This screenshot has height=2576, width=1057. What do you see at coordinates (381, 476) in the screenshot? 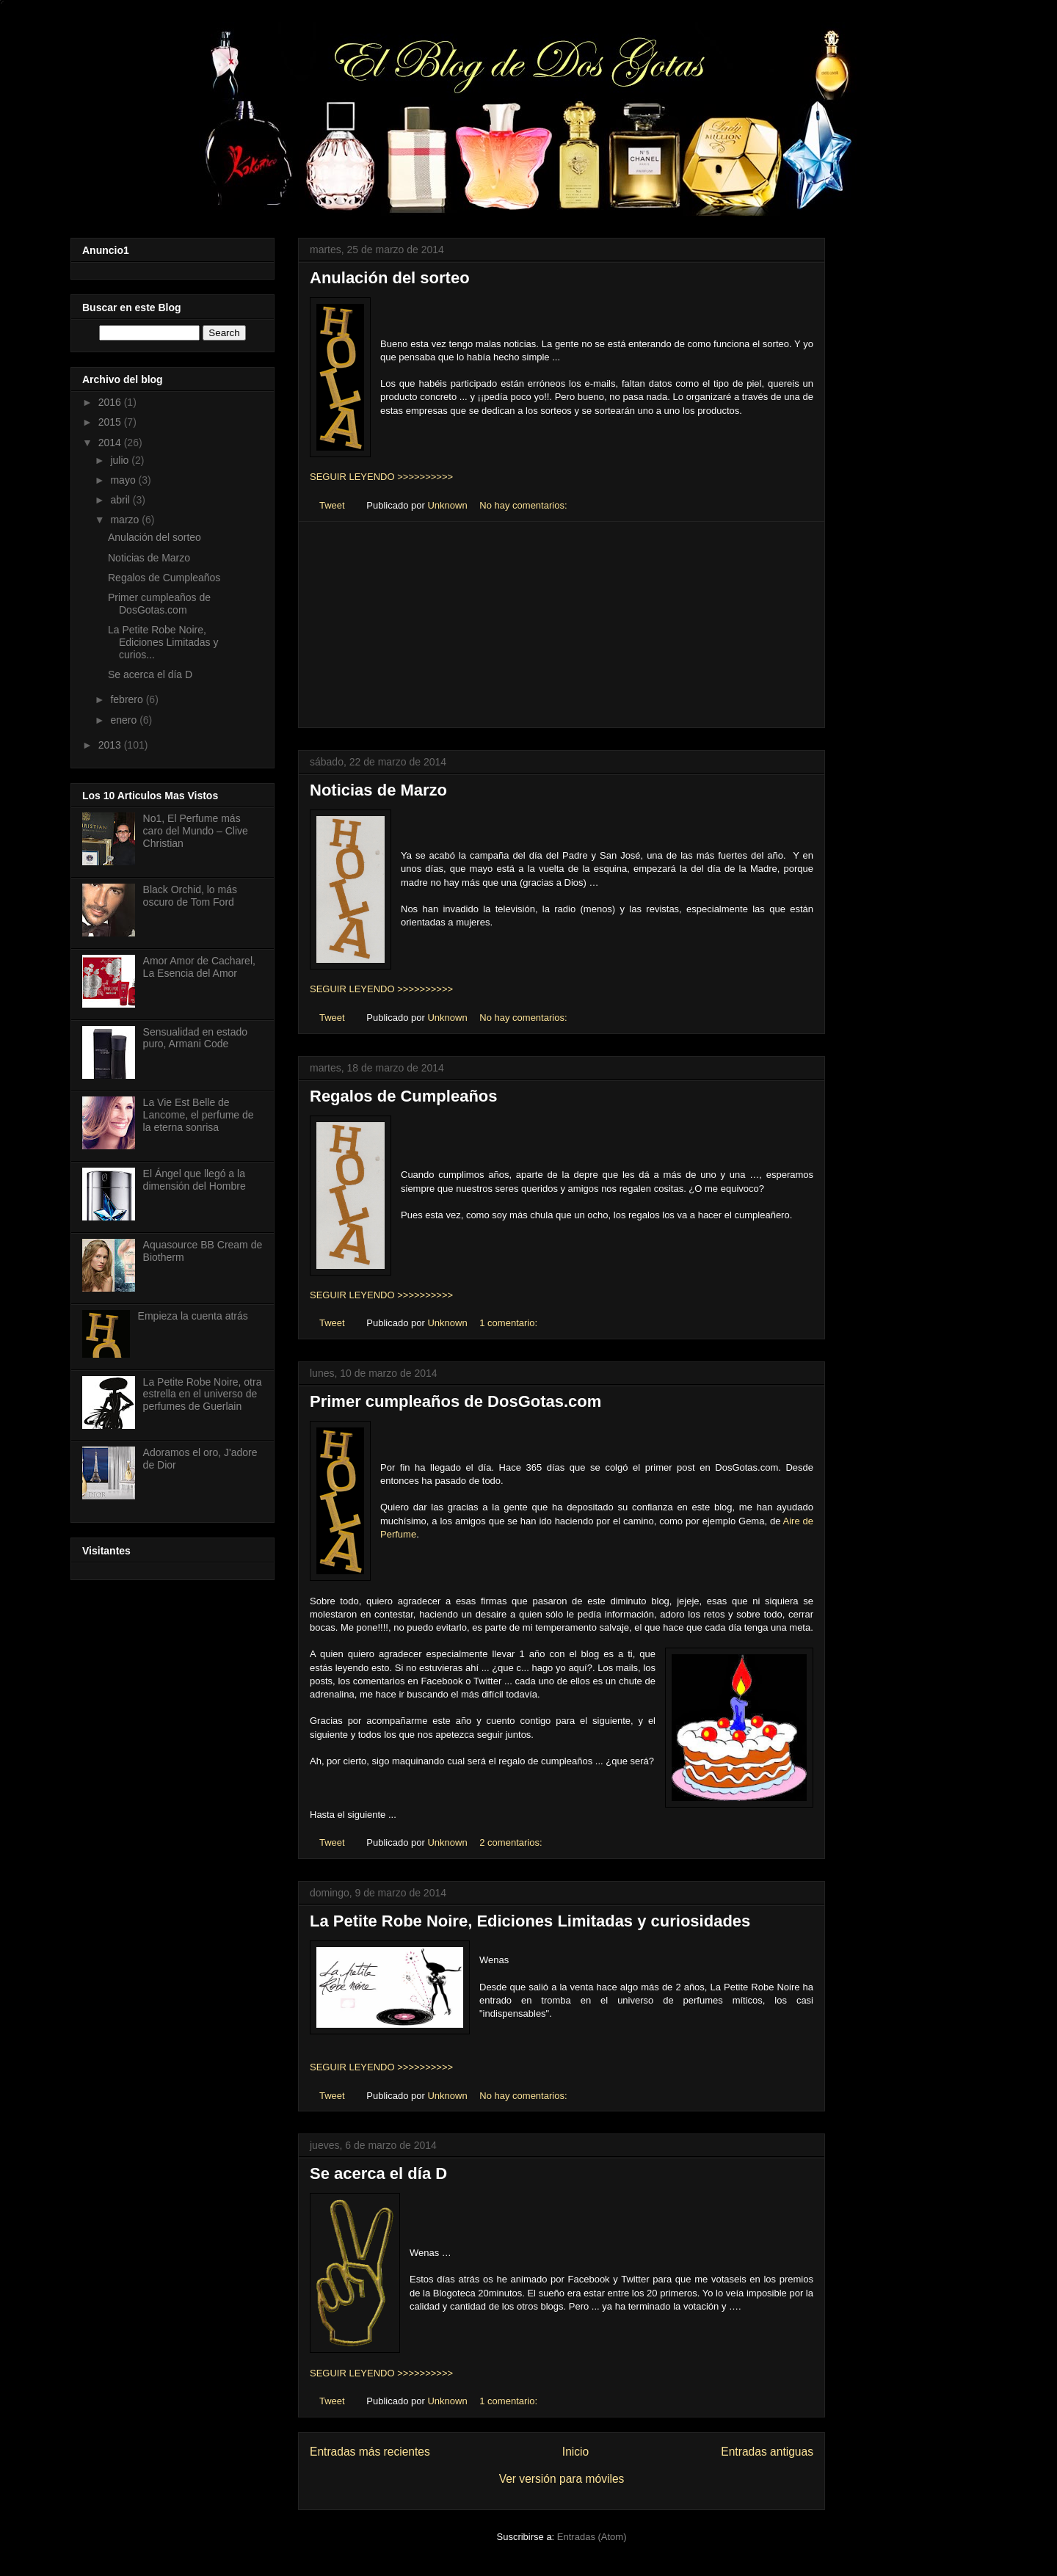
I see `SEGUIR LEYENDO >>>>>>>>>>` at bounding box center [381, 476].